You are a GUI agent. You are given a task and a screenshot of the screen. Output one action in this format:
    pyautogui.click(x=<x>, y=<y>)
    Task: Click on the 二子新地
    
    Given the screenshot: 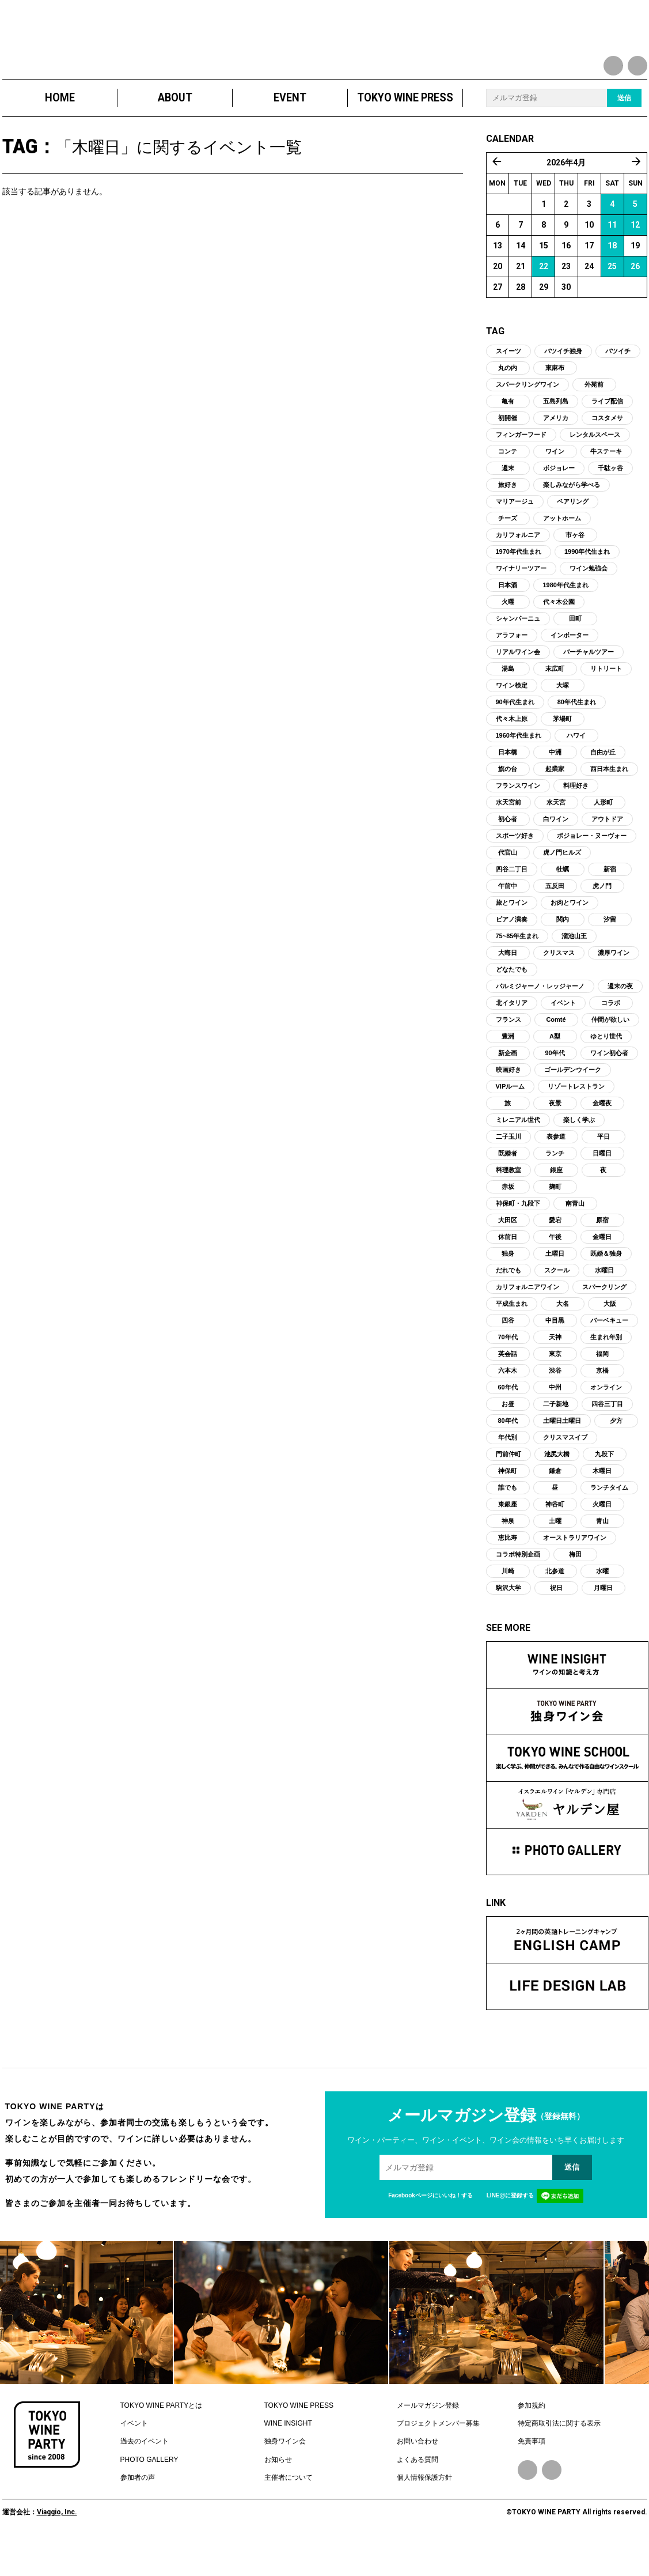 What is the action you would take?
    pyautogui.click(x=555, y=1434)
    